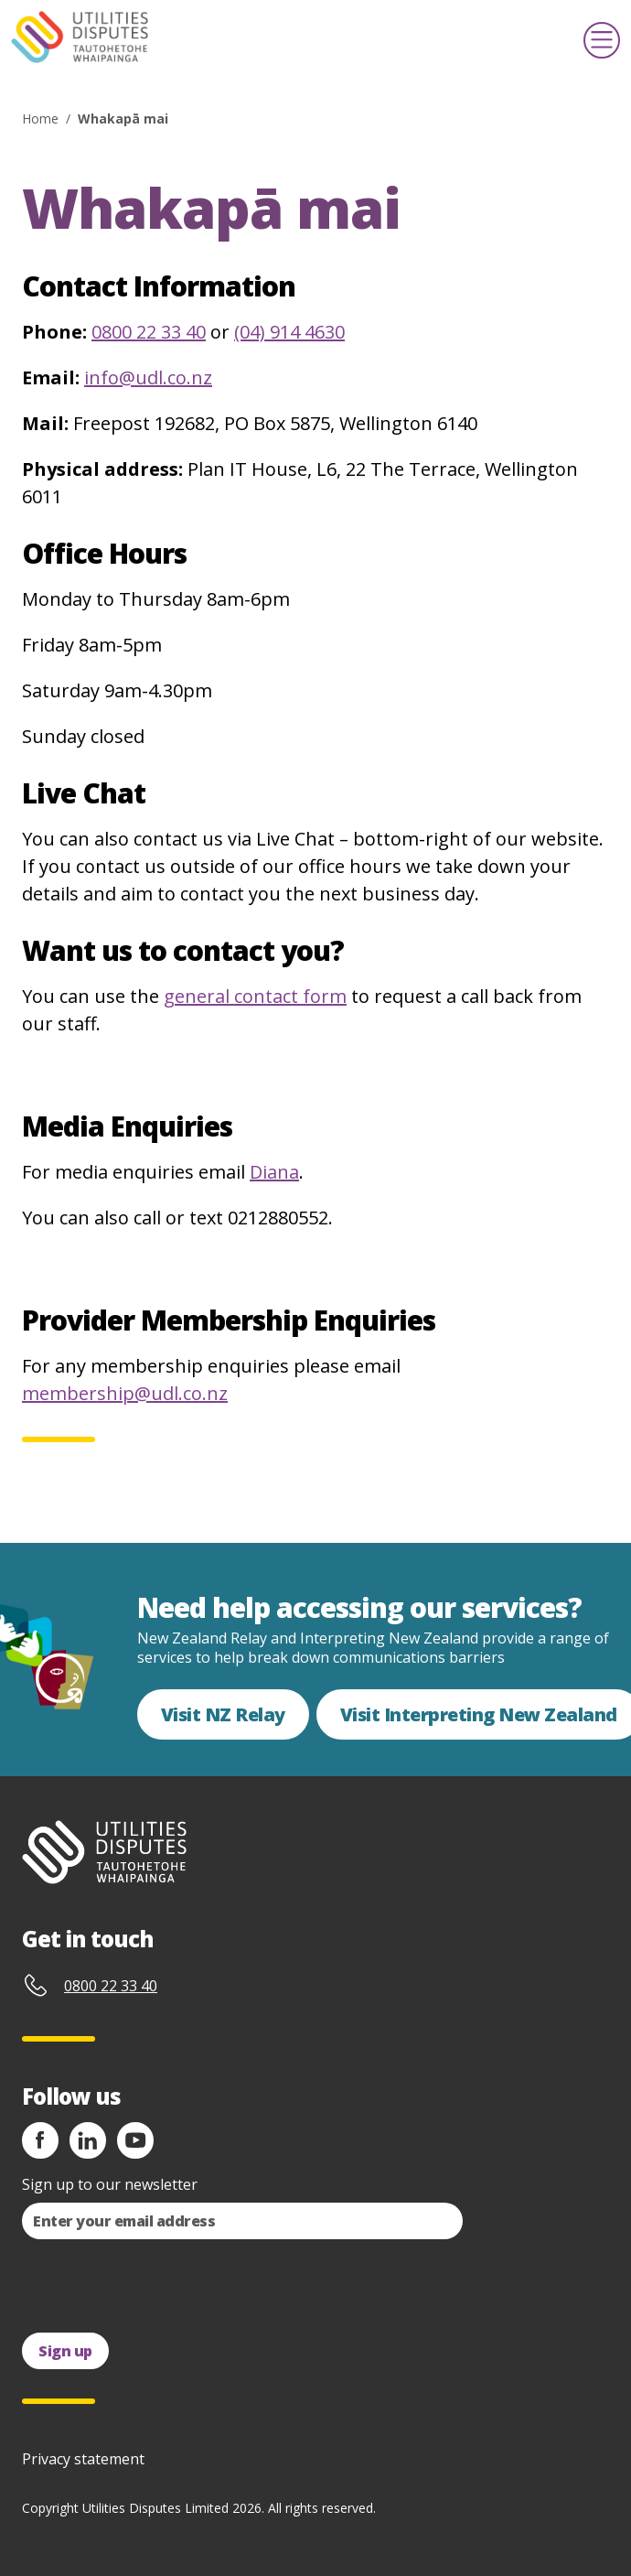 The height and width of the screenshot is (2576, 631). What do you see at coordinates (274, 1171) in the screenshot?
I see `Diana` at bounding box center [274, 1171].